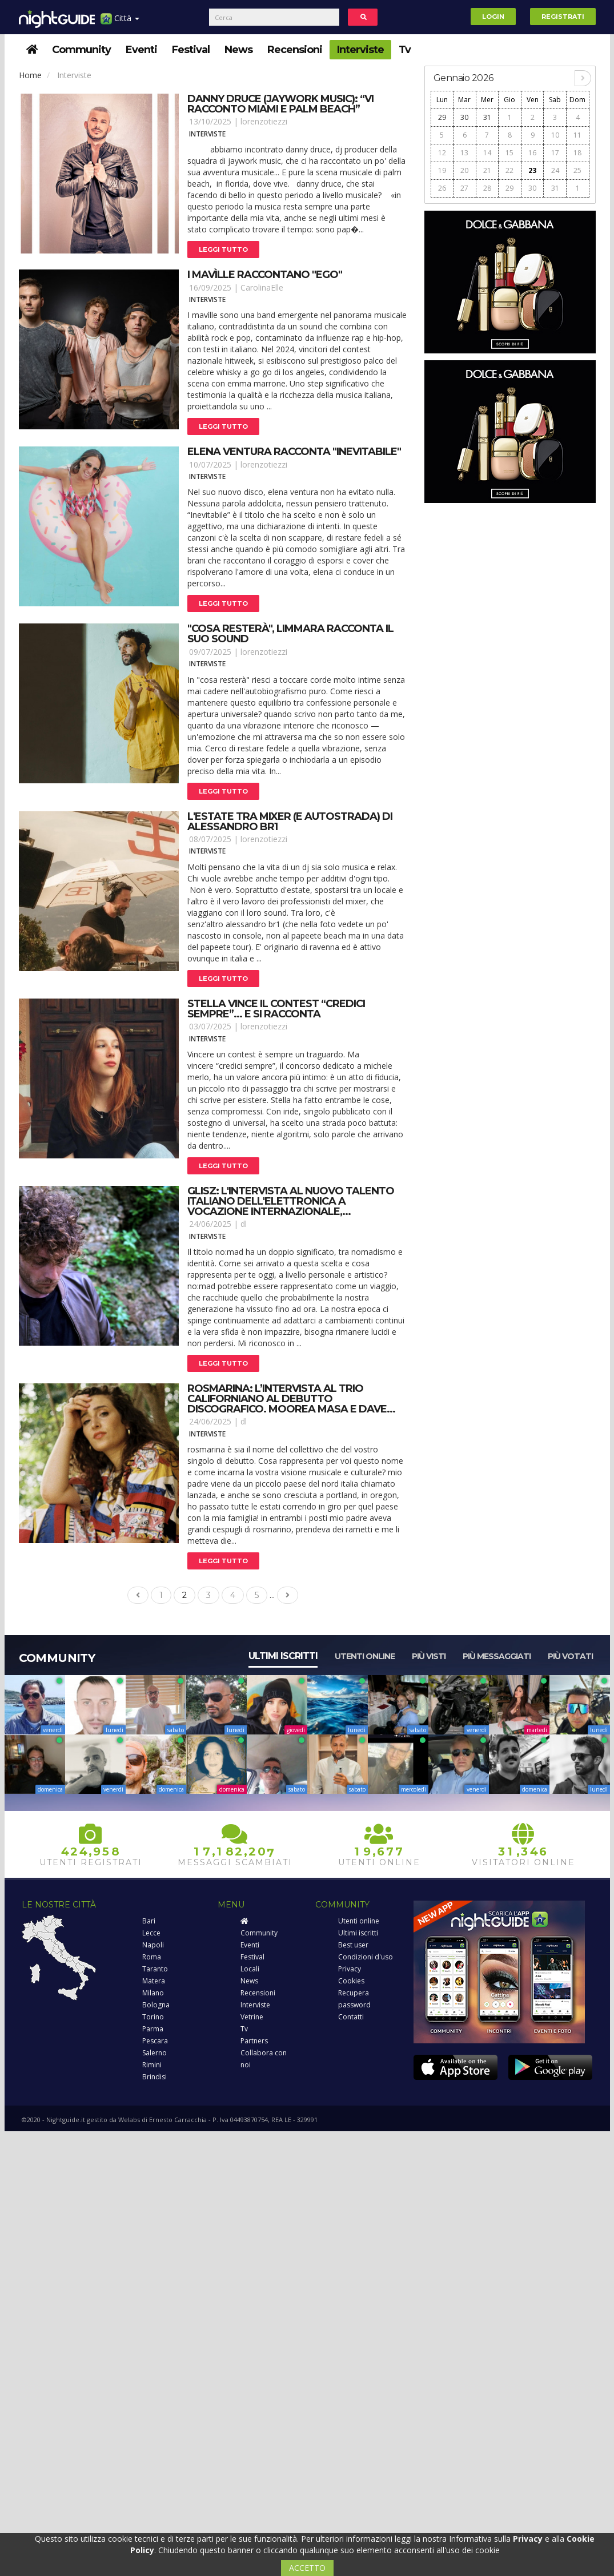 This screenshot has height=2576, width=614. I want to click on 26, so click(442, 188).